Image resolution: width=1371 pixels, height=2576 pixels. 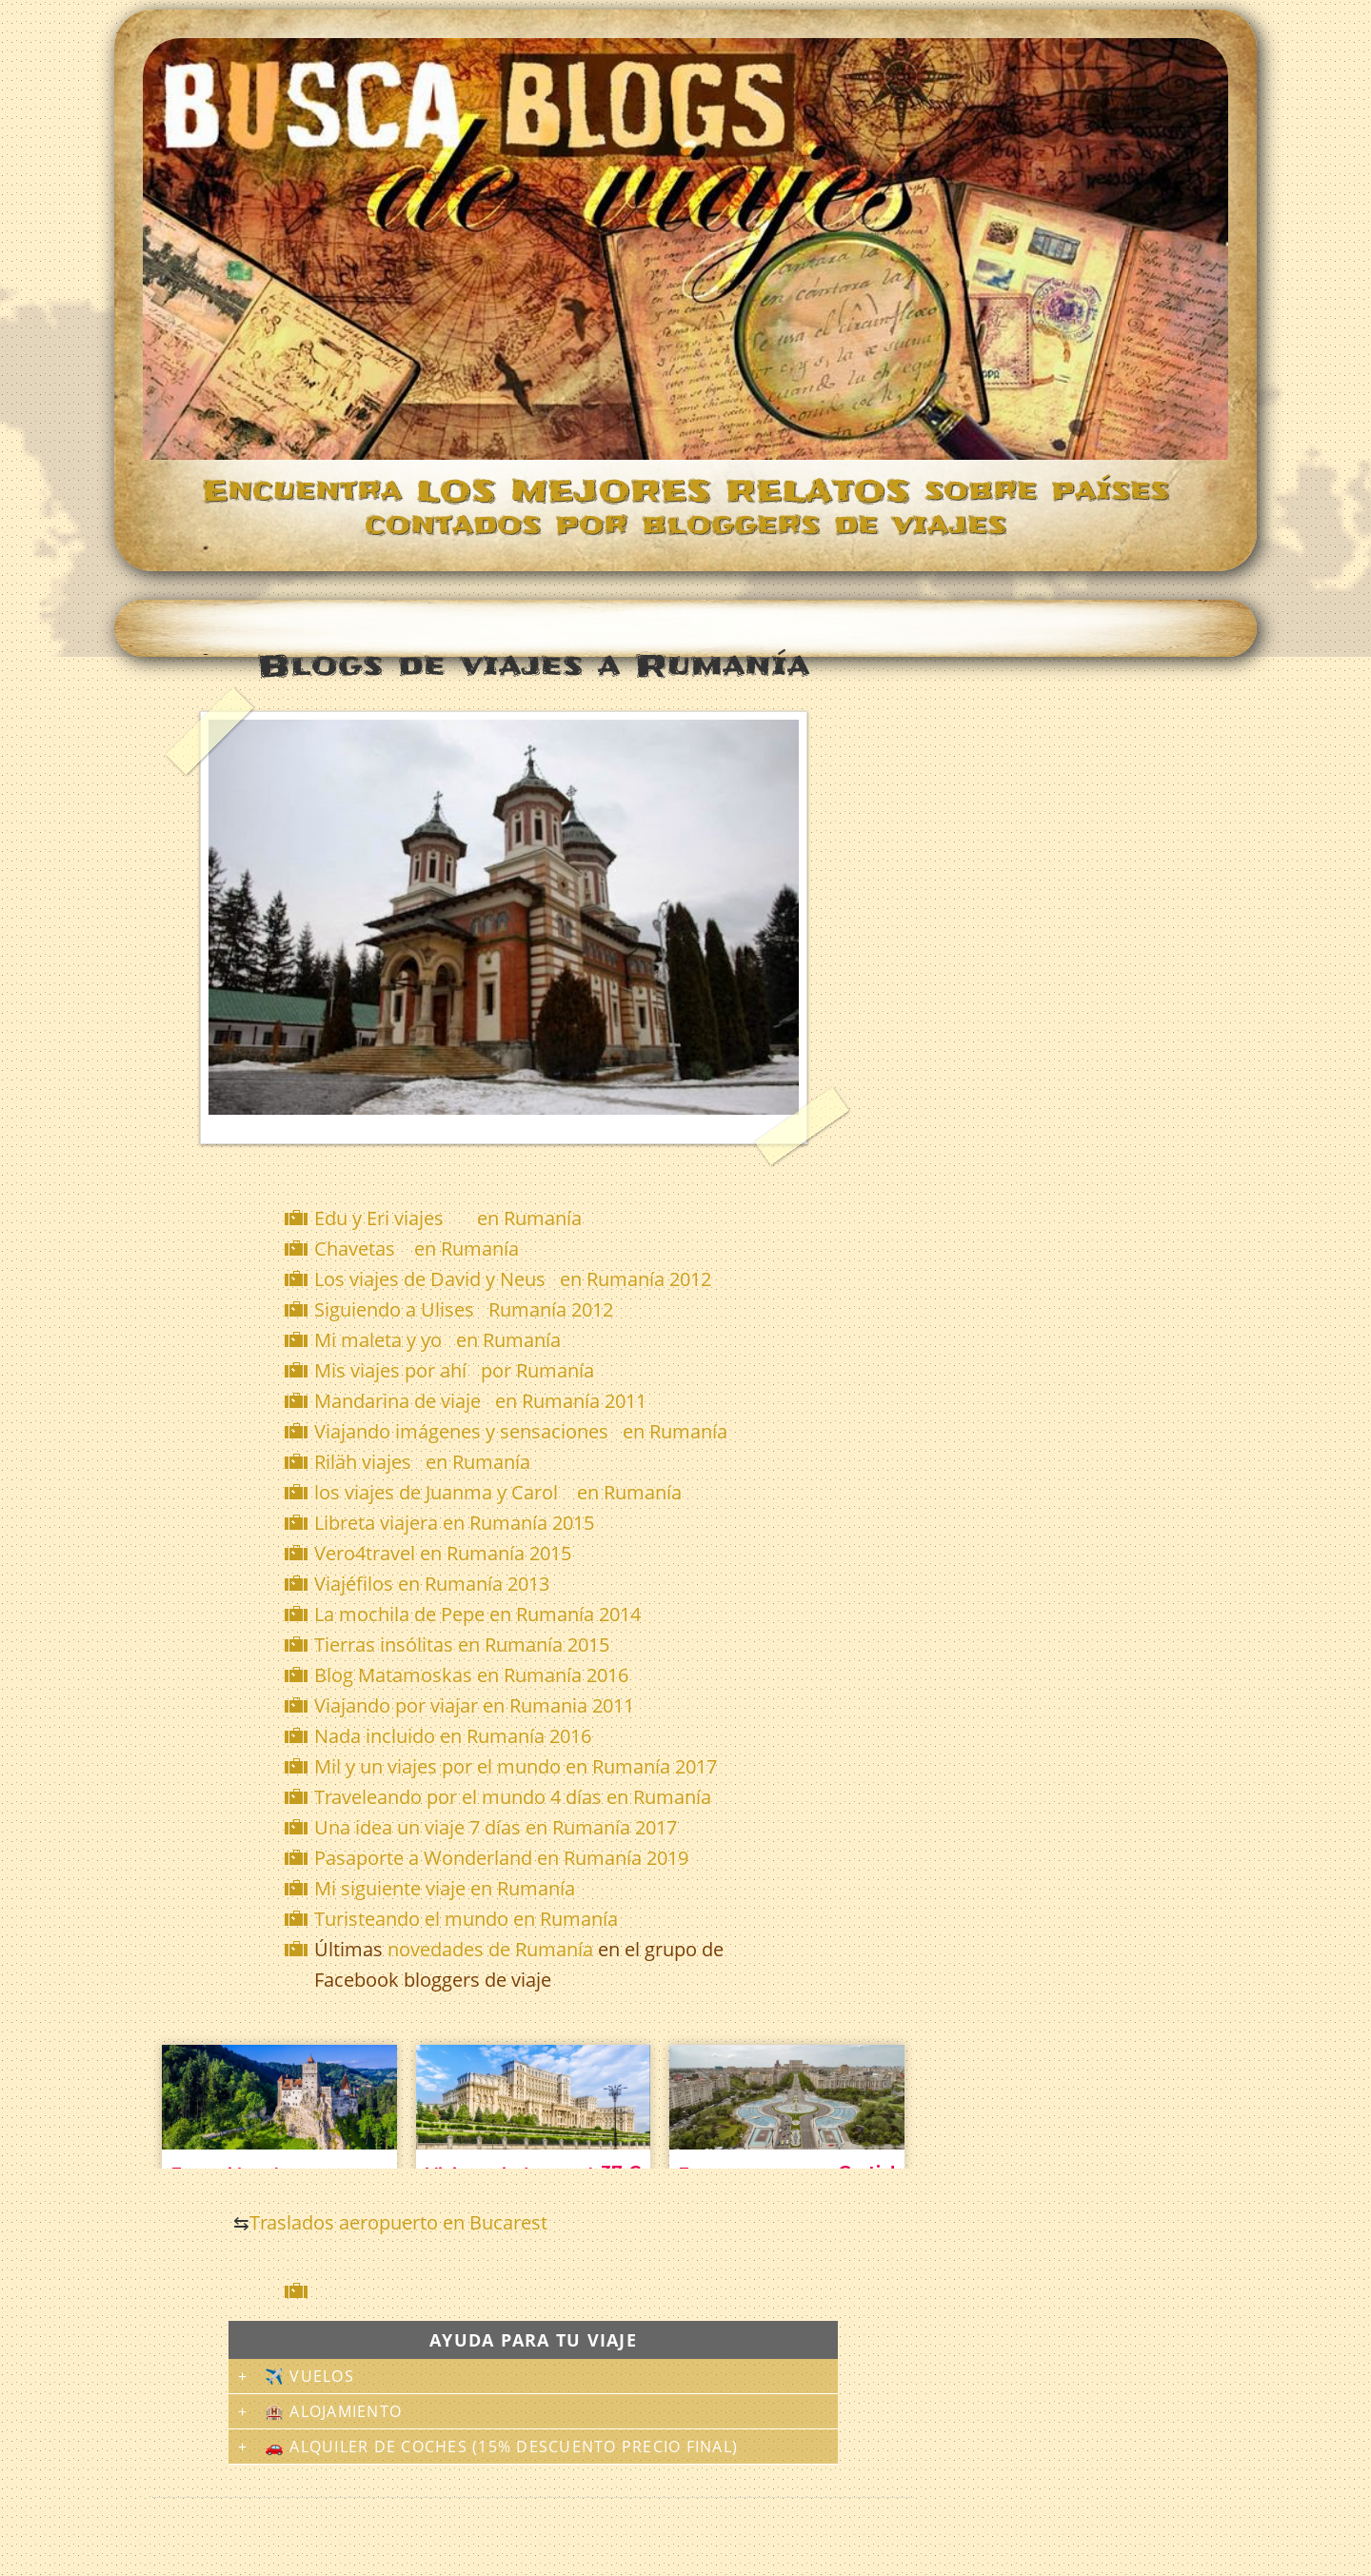 I want to click on los viajes de Juanma y Carol en Rumanía, so click(x=498, y=1492).